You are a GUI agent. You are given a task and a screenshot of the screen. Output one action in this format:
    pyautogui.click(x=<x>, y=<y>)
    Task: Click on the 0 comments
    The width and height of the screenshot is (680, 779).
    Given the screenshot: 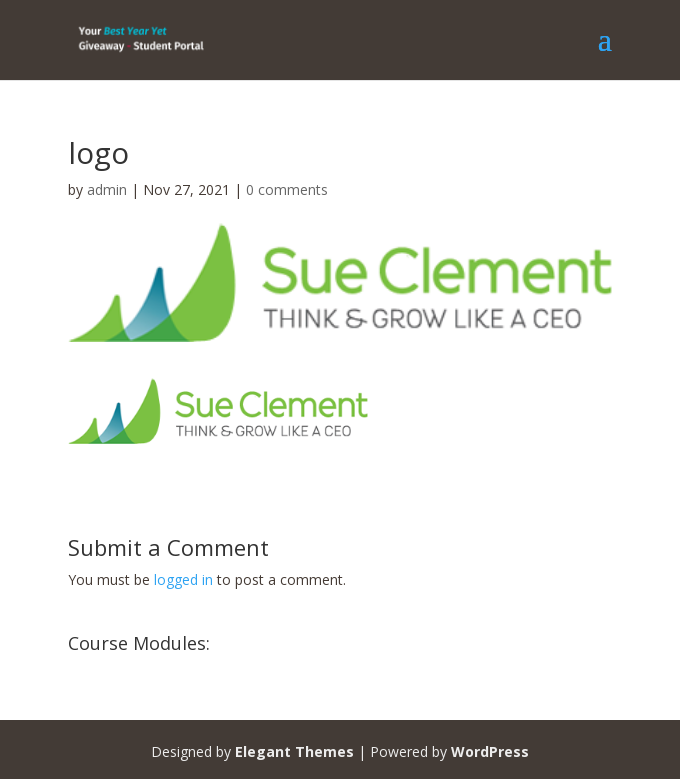 What is the action you would take?
    pyautogui.click(x=287, y=189)
    